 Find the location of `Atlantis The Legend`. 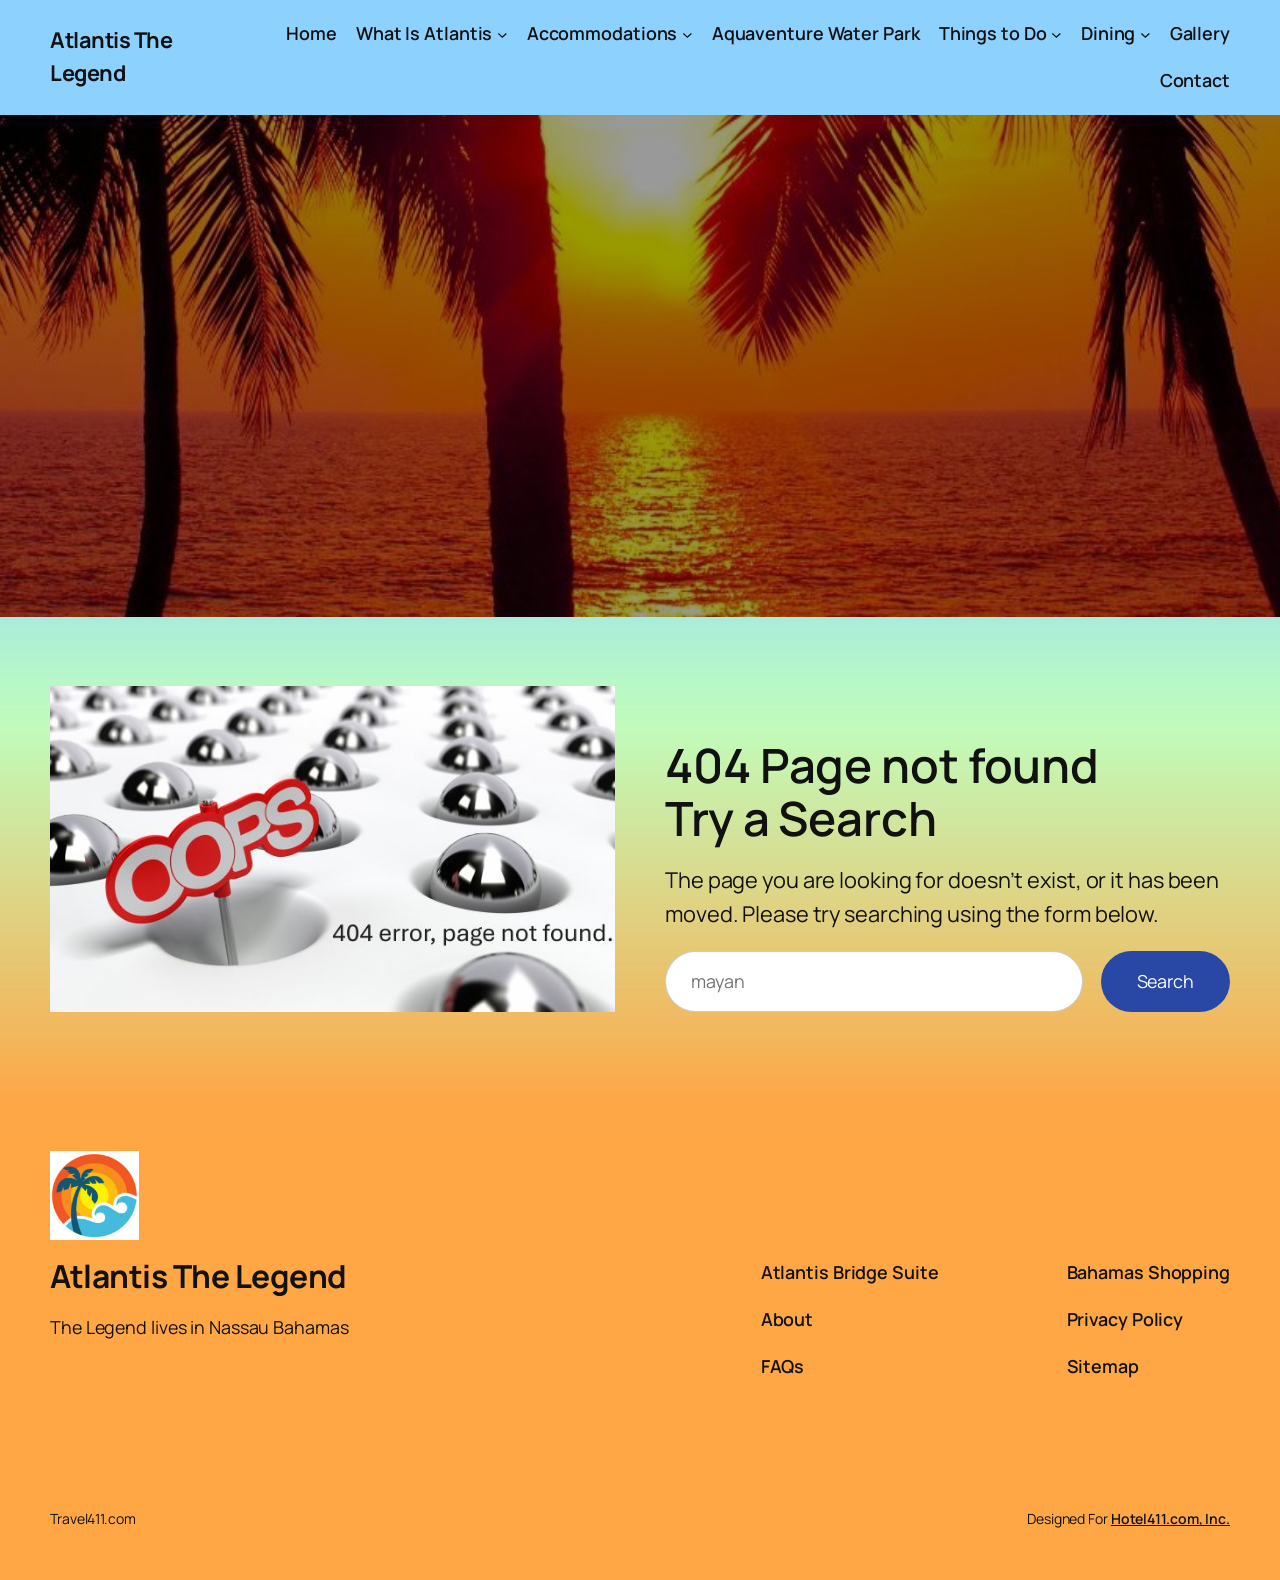

Atlantis The Legend is located at coordinates (198, 1276).